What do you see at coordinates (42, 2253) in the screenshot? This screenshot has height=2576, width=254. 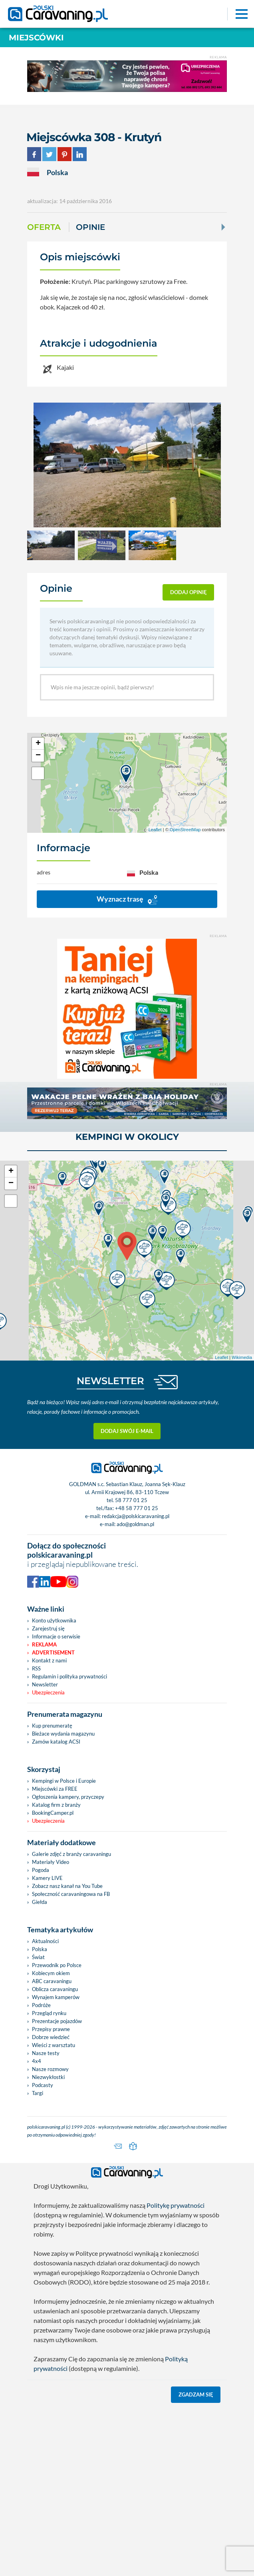 I see `Podcasty` at bounding box center [42, 2253].